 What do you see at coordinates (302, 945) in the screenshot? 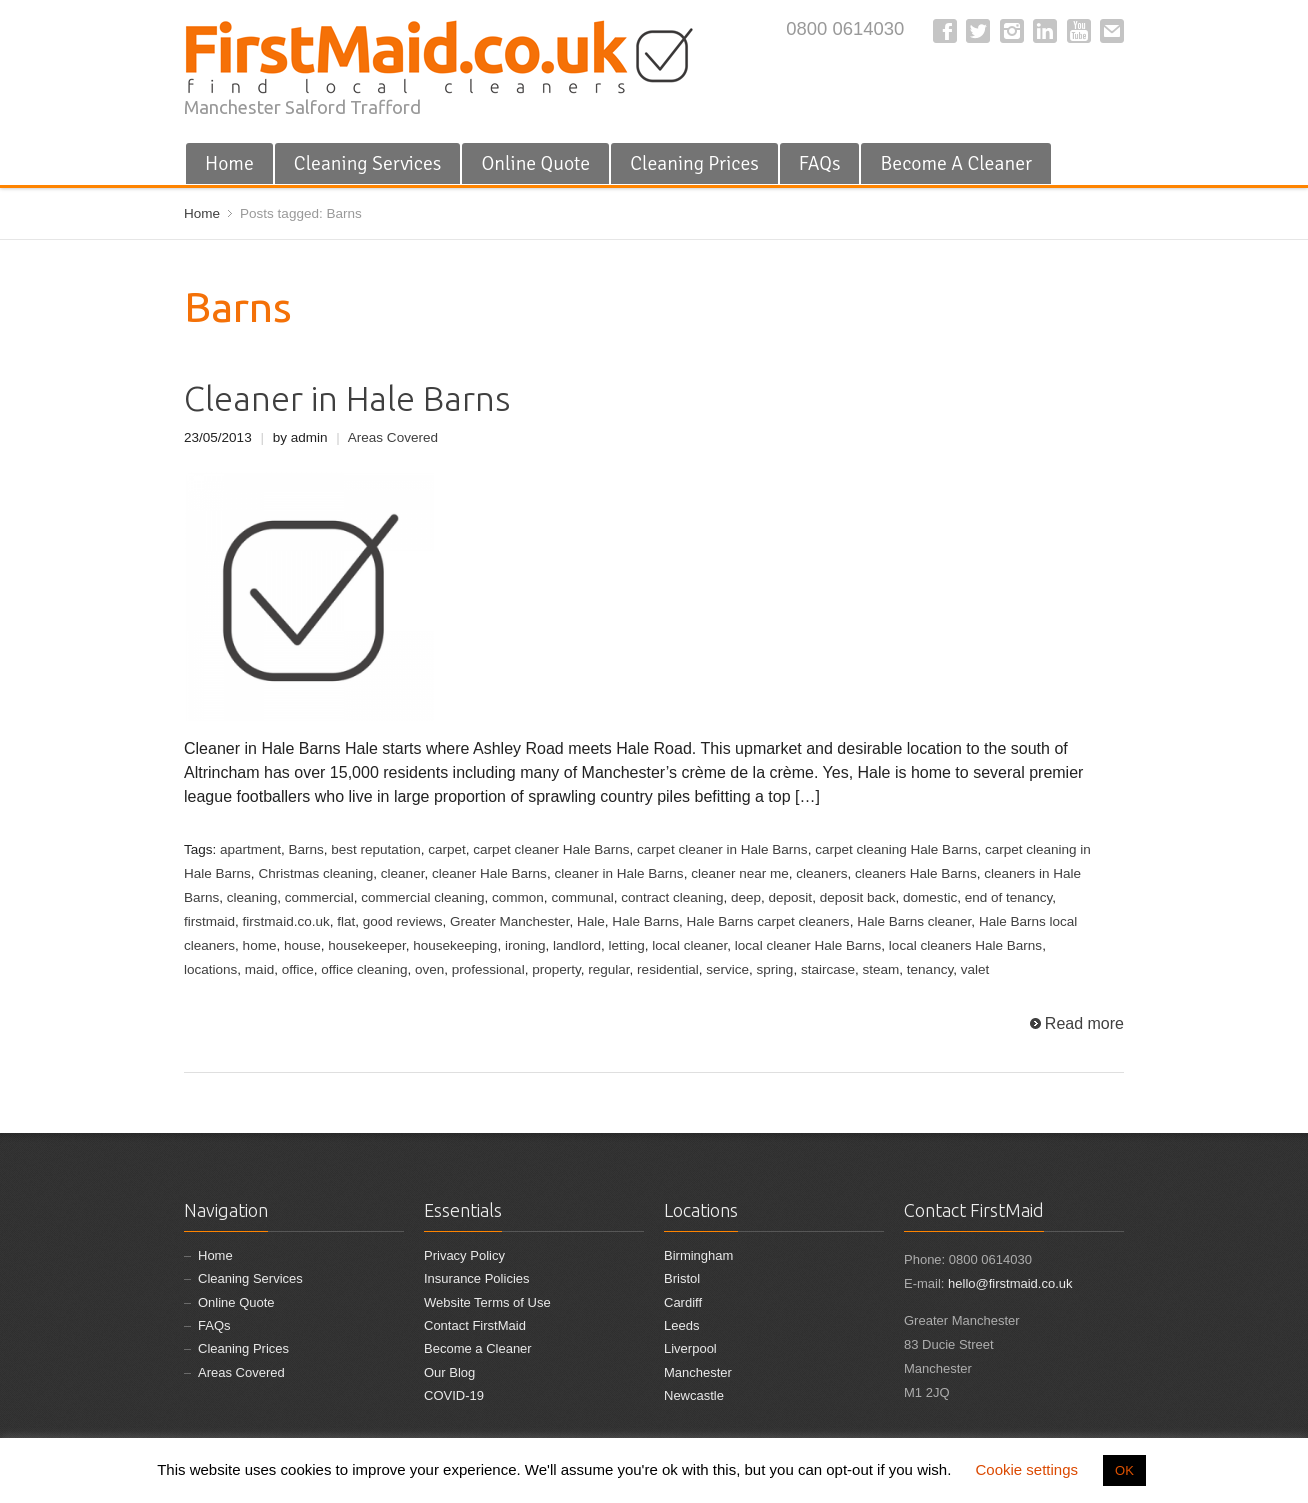
I see `house` at bounding box center [302, 945].